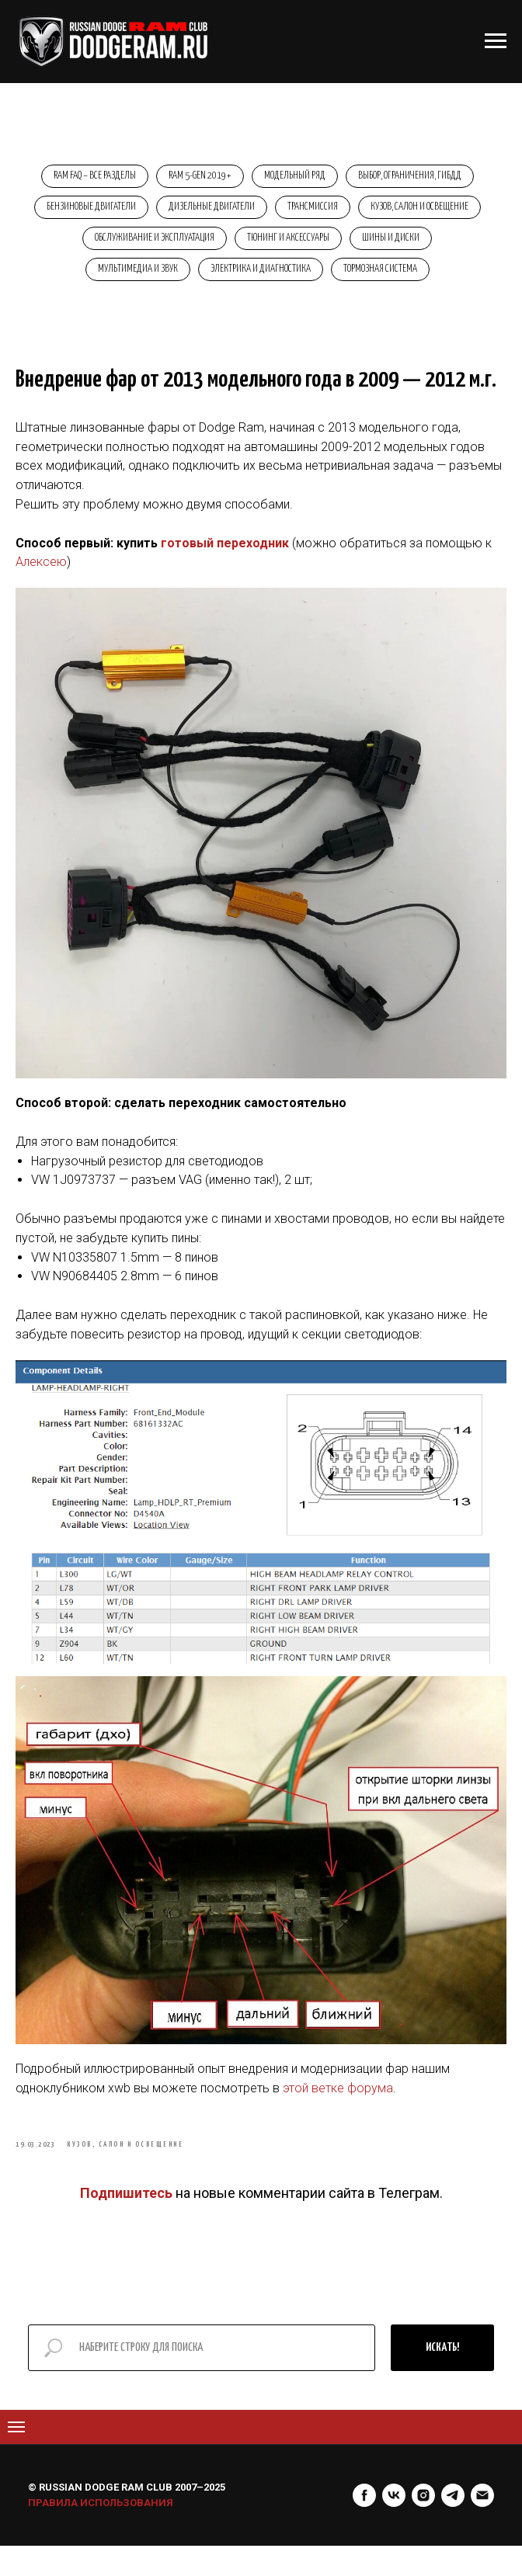 This screenshot has width=522, height=2576. Describe the element at coordinates (297, 177) in the screenshot. I see `Модельный ряд` at that location.